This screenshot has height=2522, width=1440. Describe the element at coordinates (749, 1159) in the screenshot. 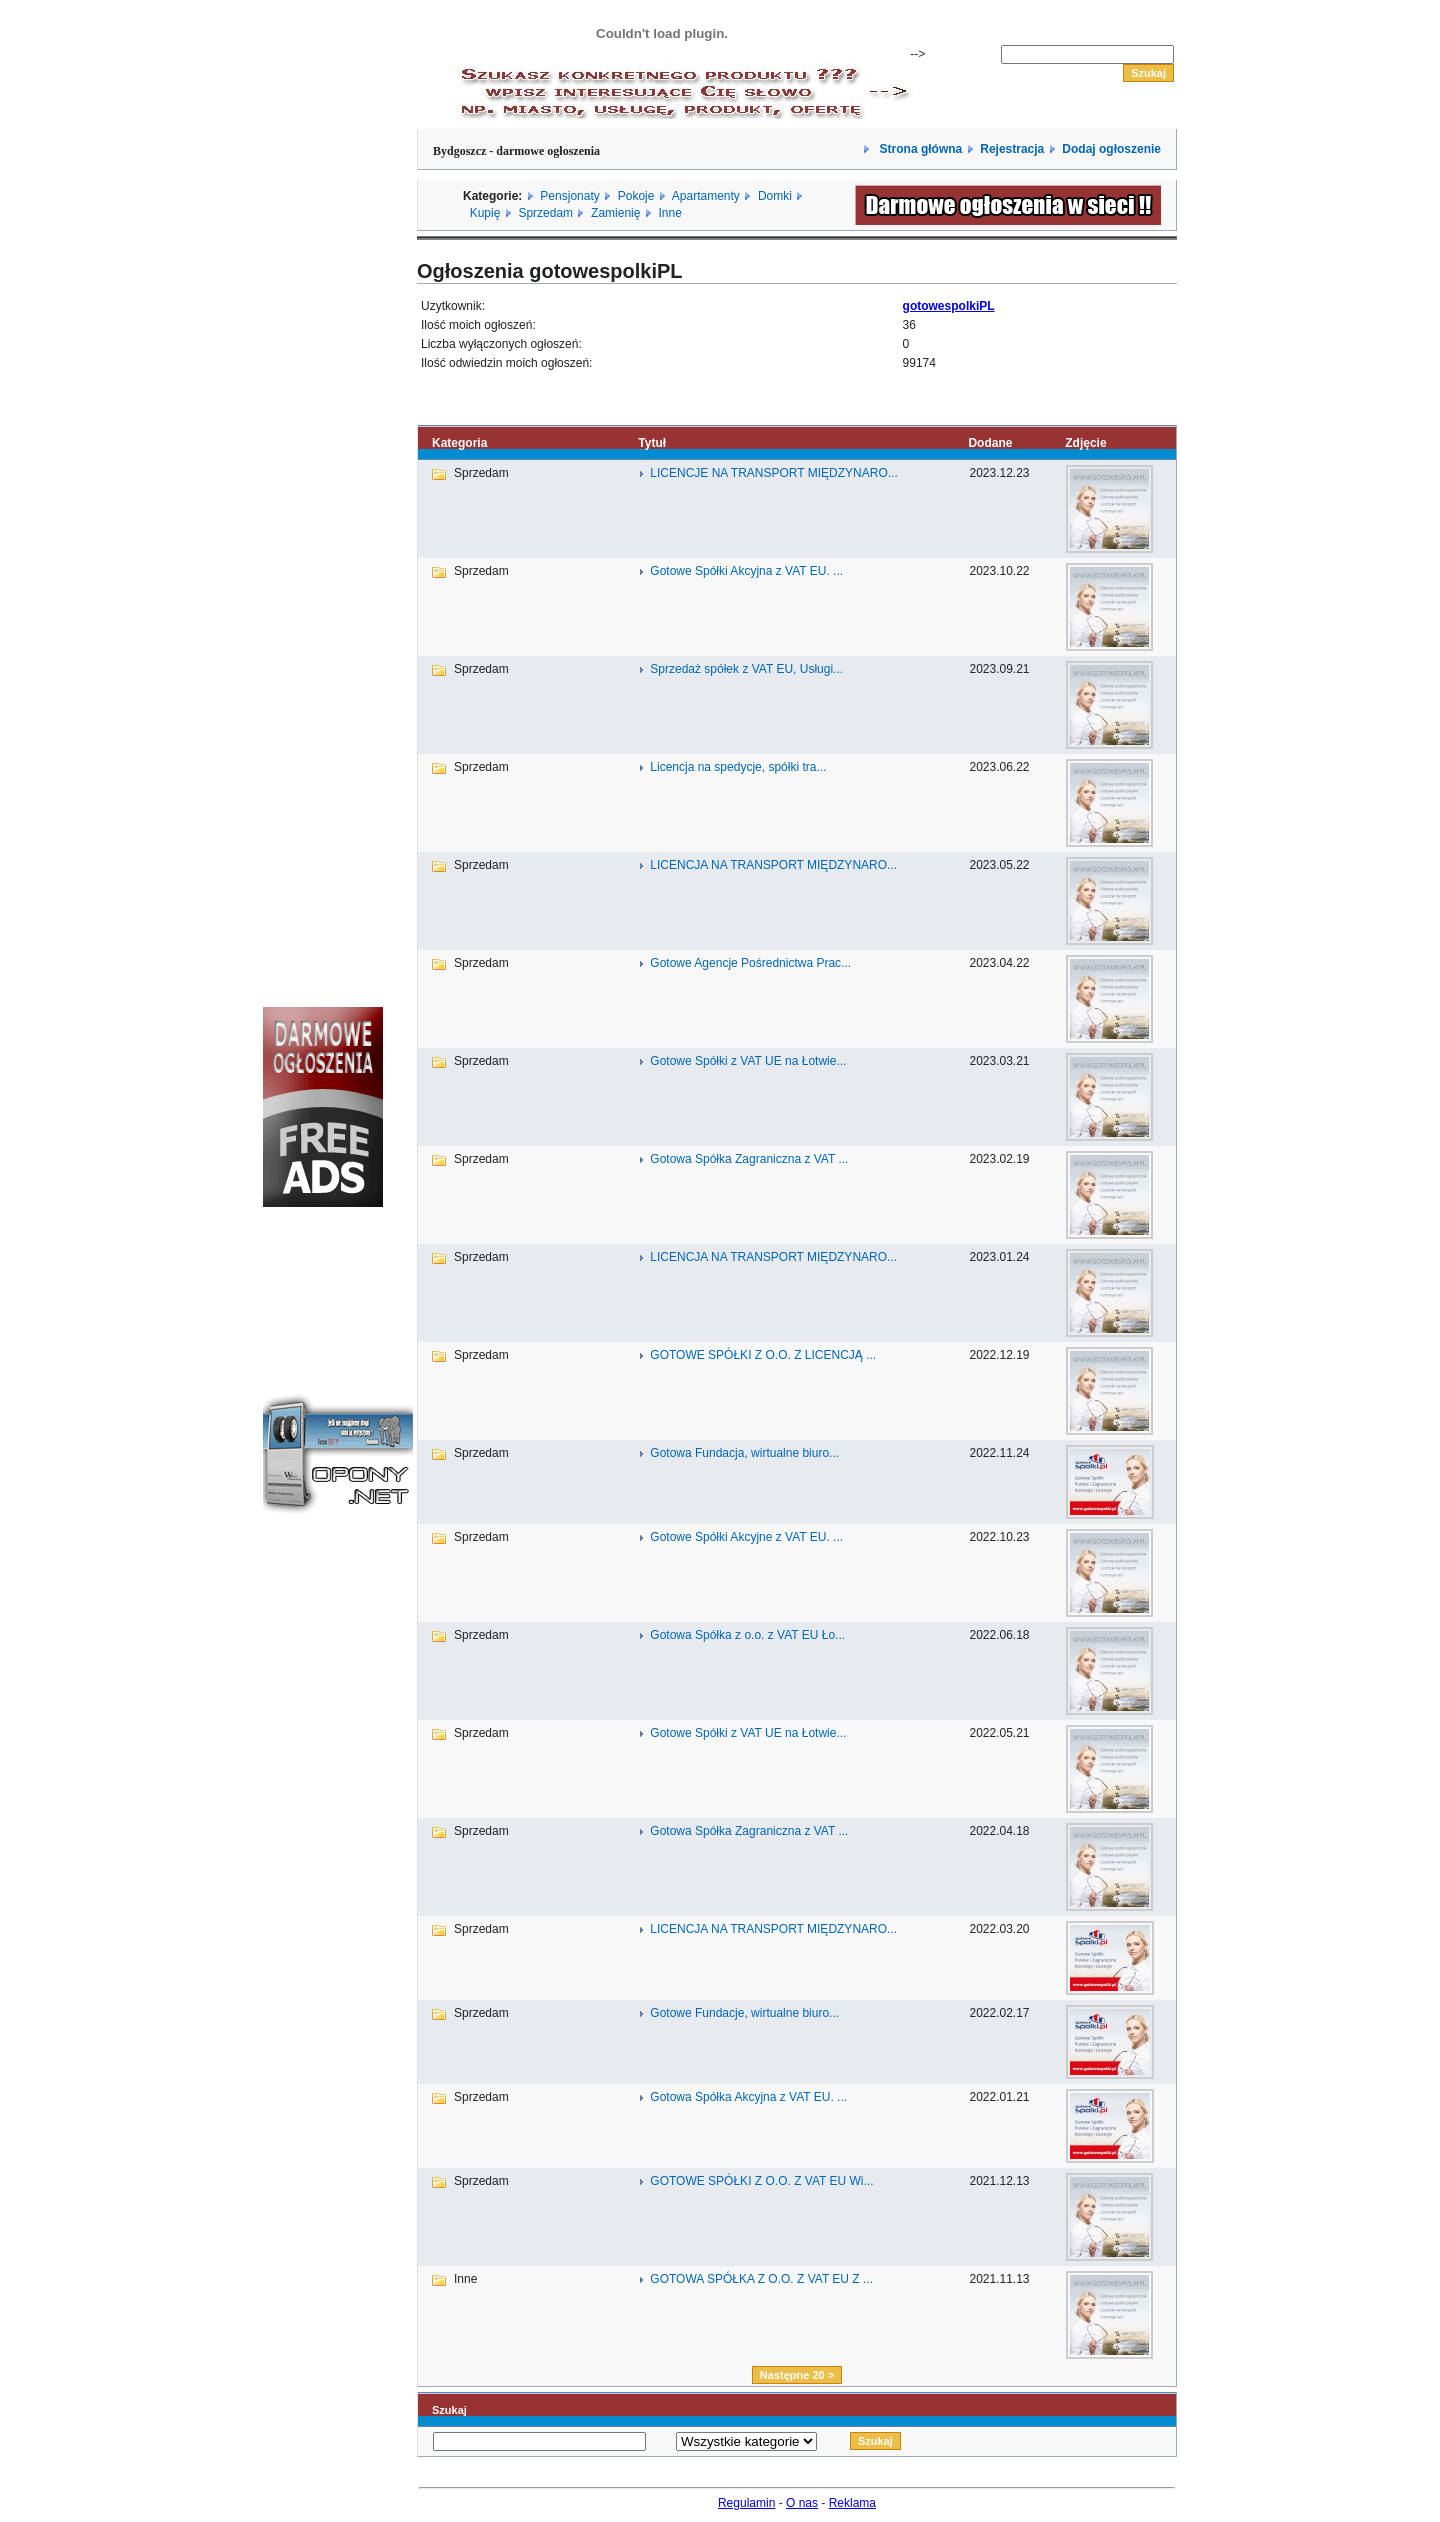

I see `Gotowa Spółka Zagraniczna z VAT ...` at that location.